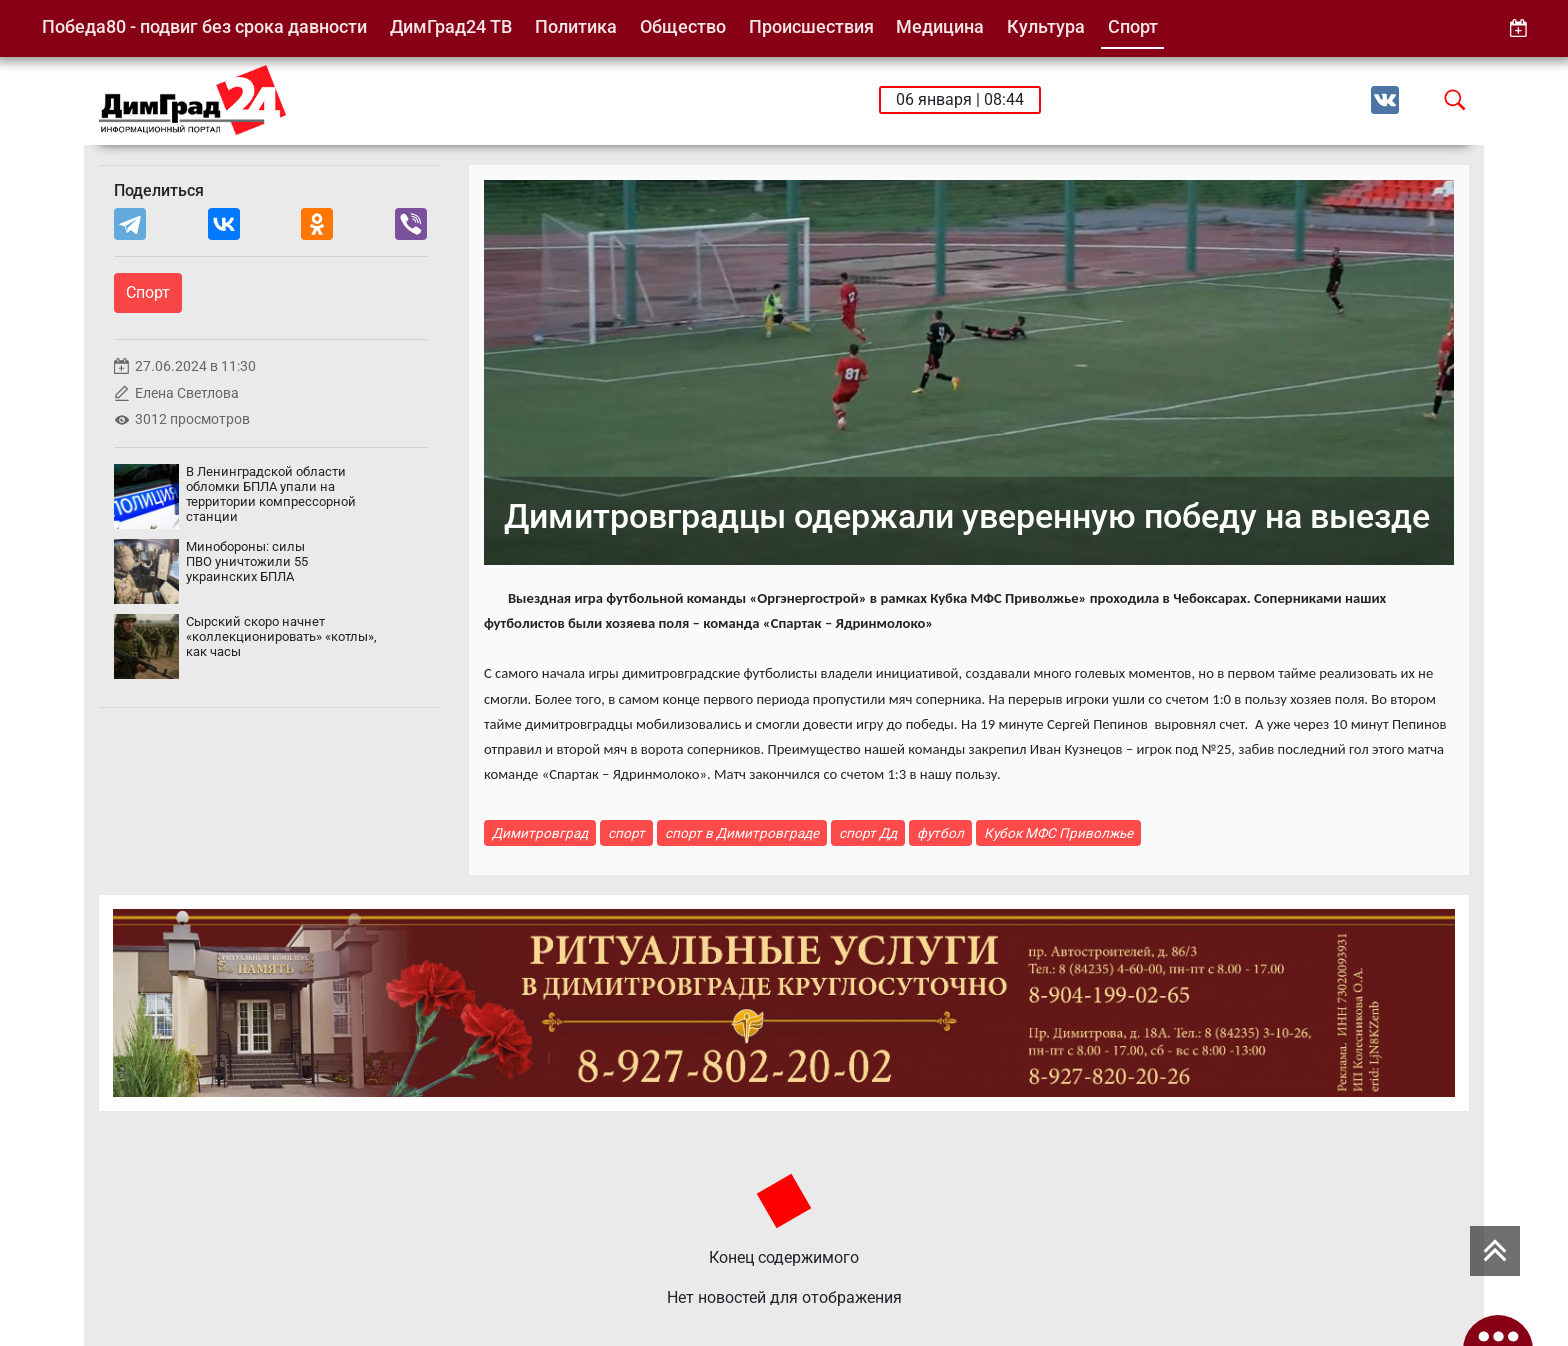 This screenshot has height=1346, width=1568. What do you see at coordinates (576, 26) in the screenshot?
I see `Политика` at bounding box center [576, 26].